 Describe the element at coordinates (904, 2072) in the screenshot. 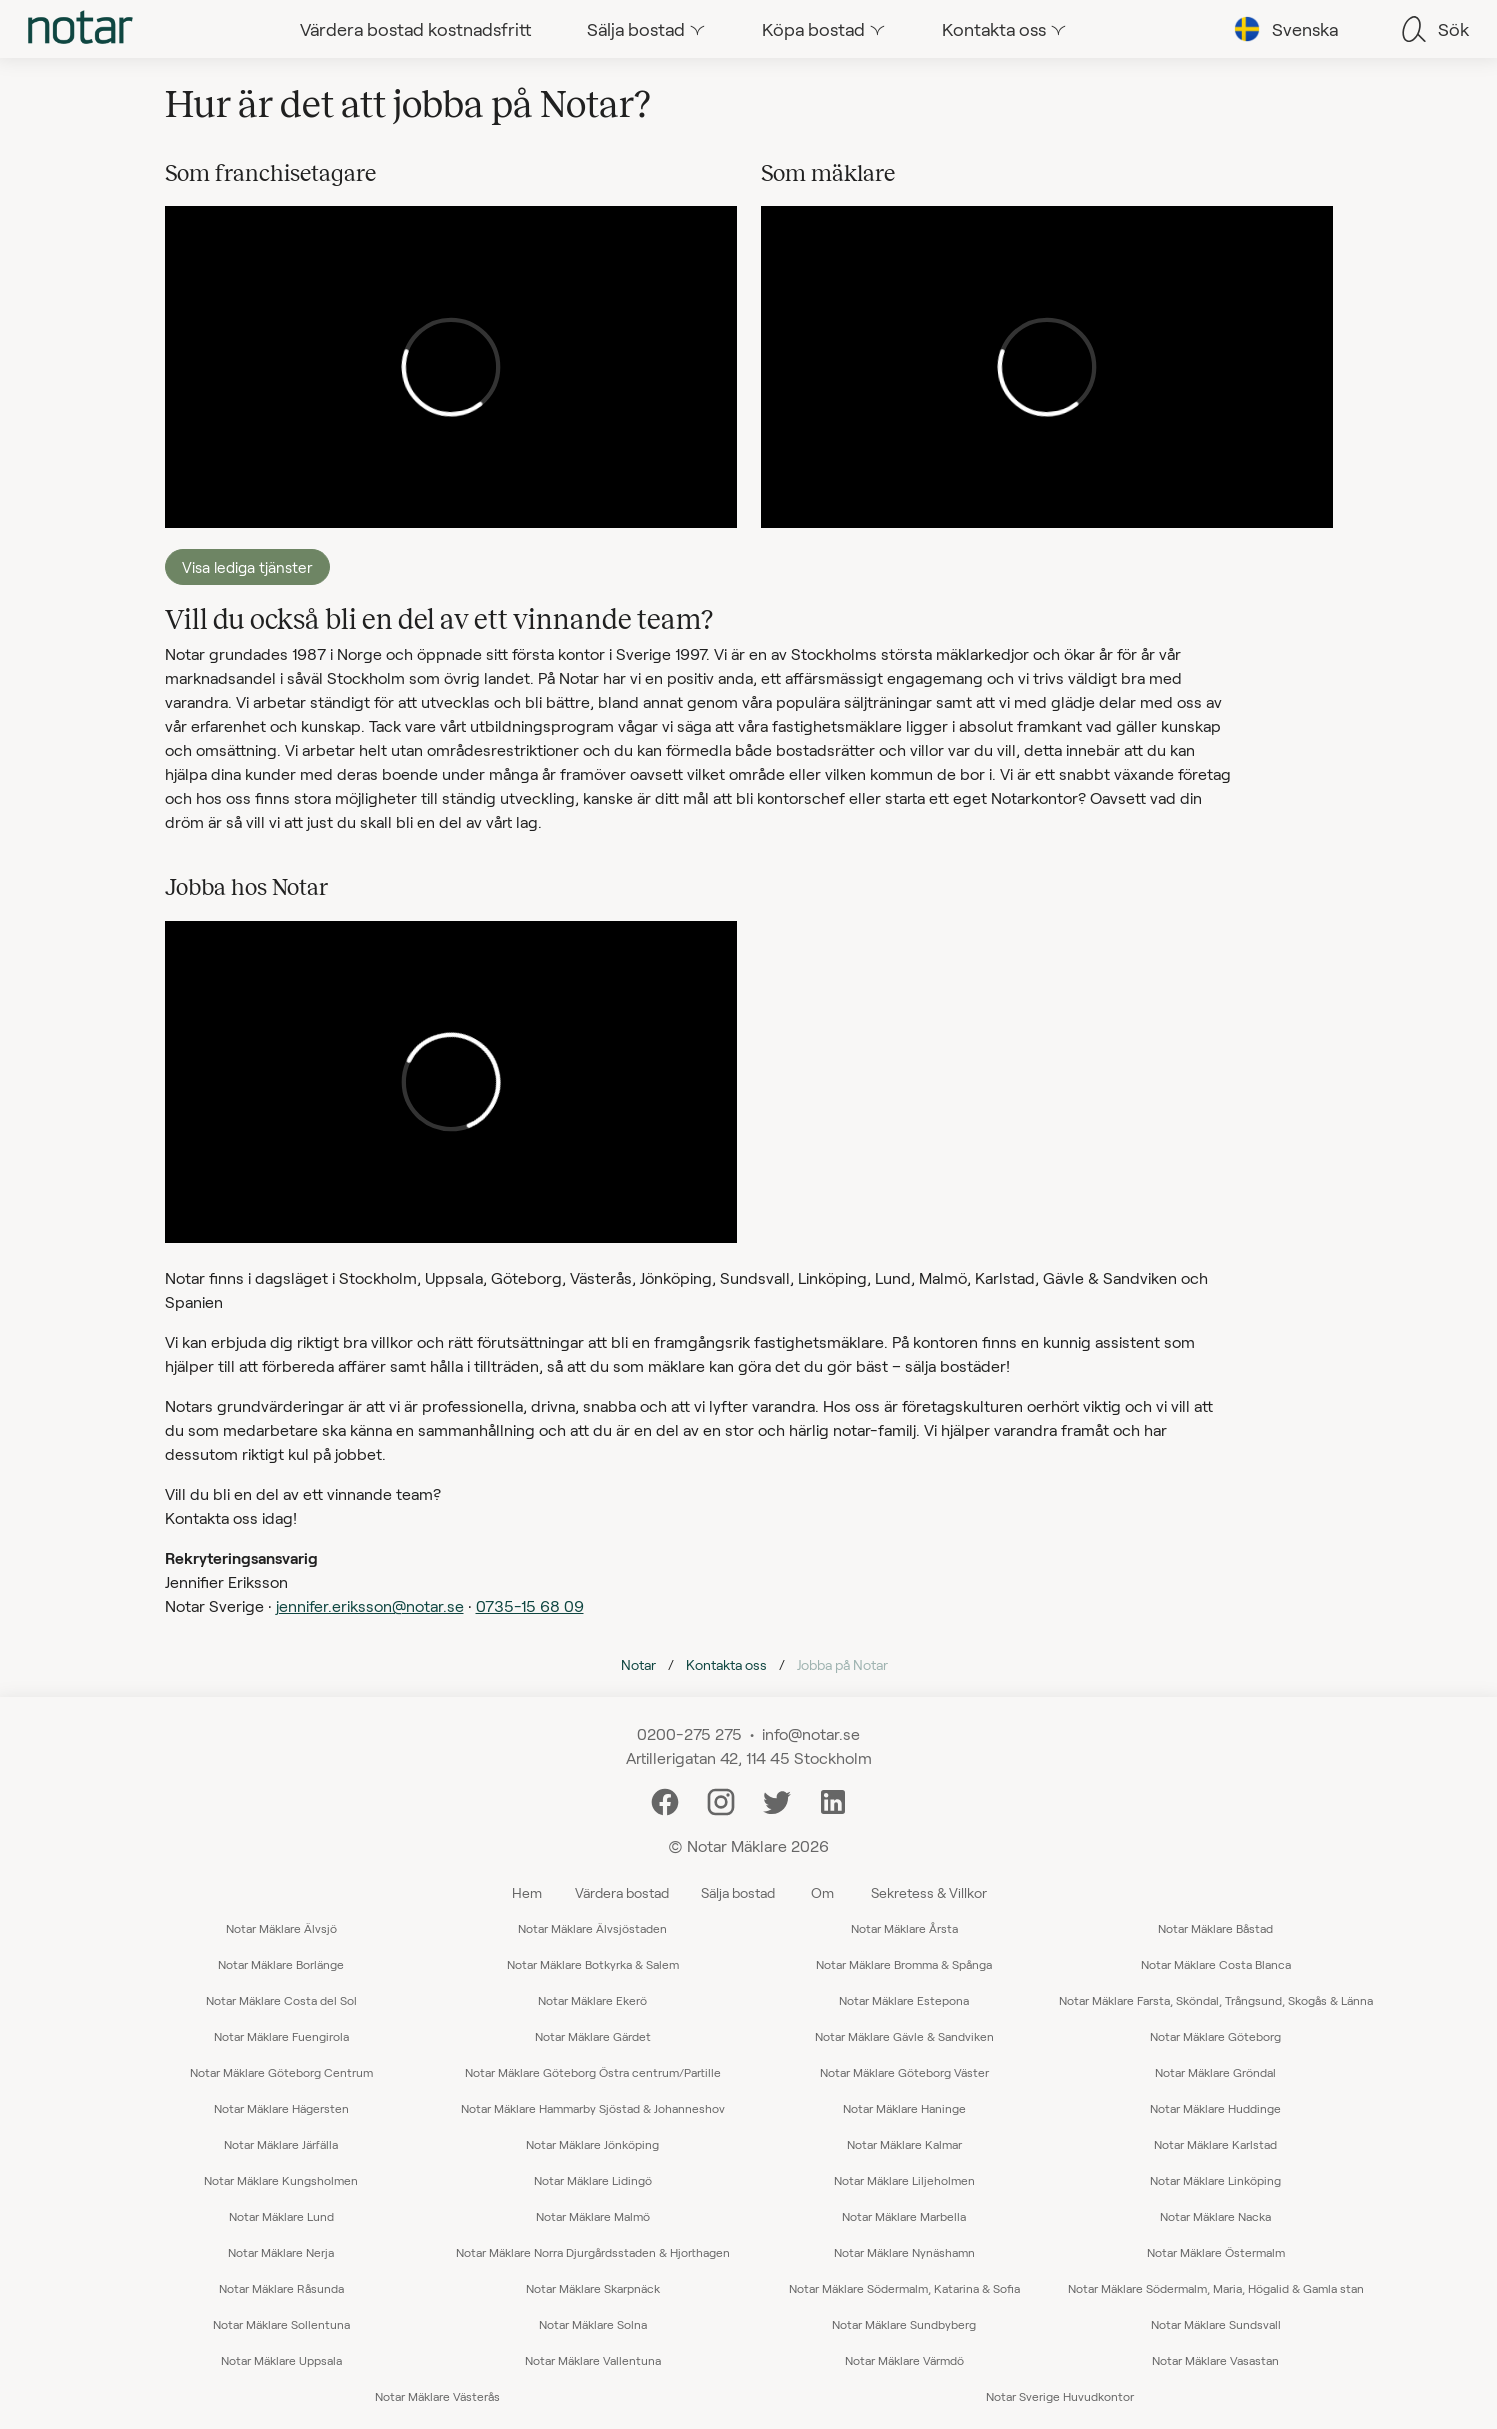

I see `Notar Mäklare Göteborg Väster` at that location.